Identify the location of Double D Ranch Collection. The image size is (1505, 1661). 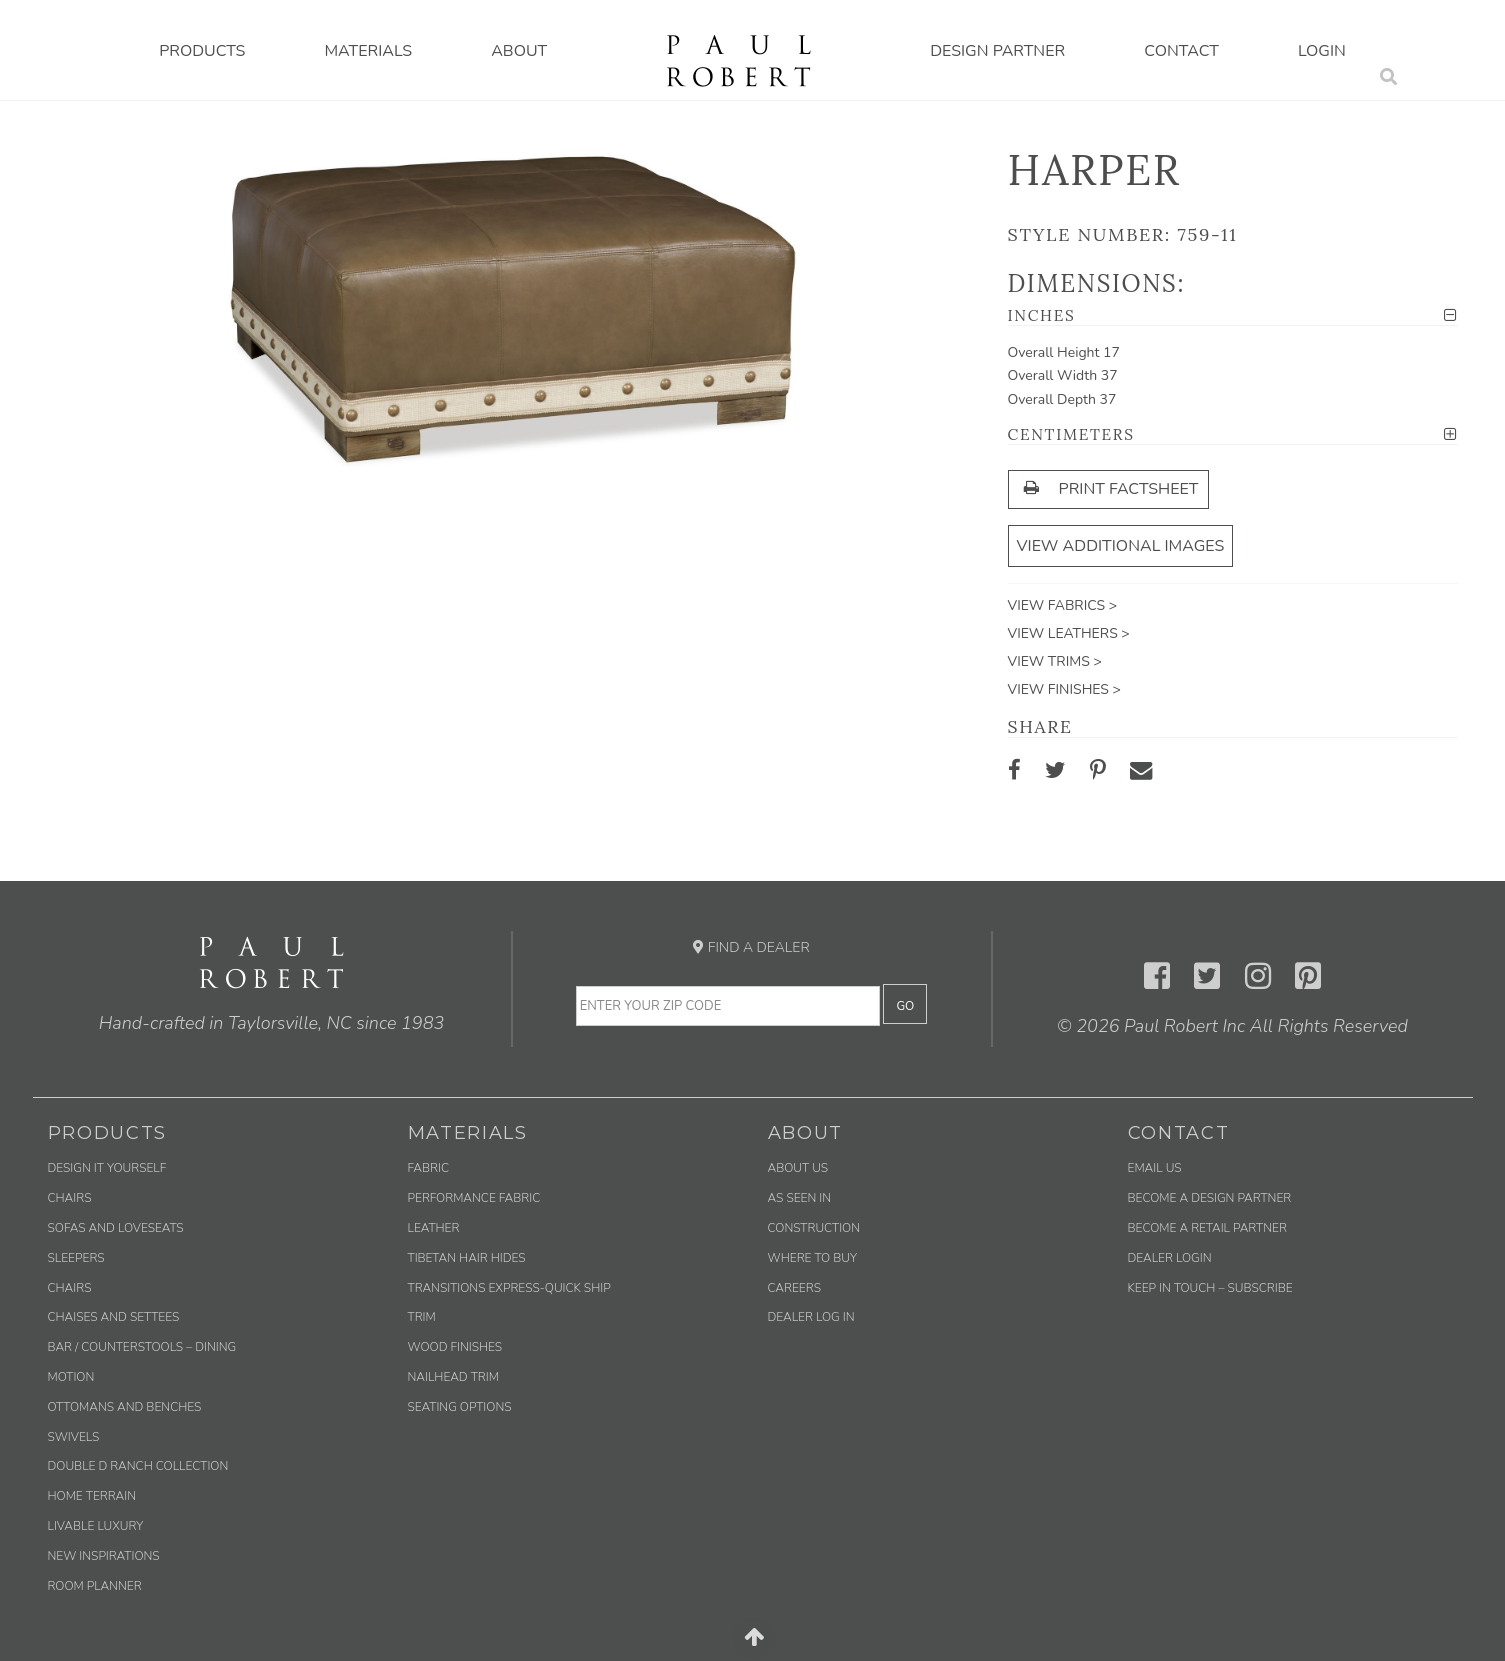
(138, 1466).